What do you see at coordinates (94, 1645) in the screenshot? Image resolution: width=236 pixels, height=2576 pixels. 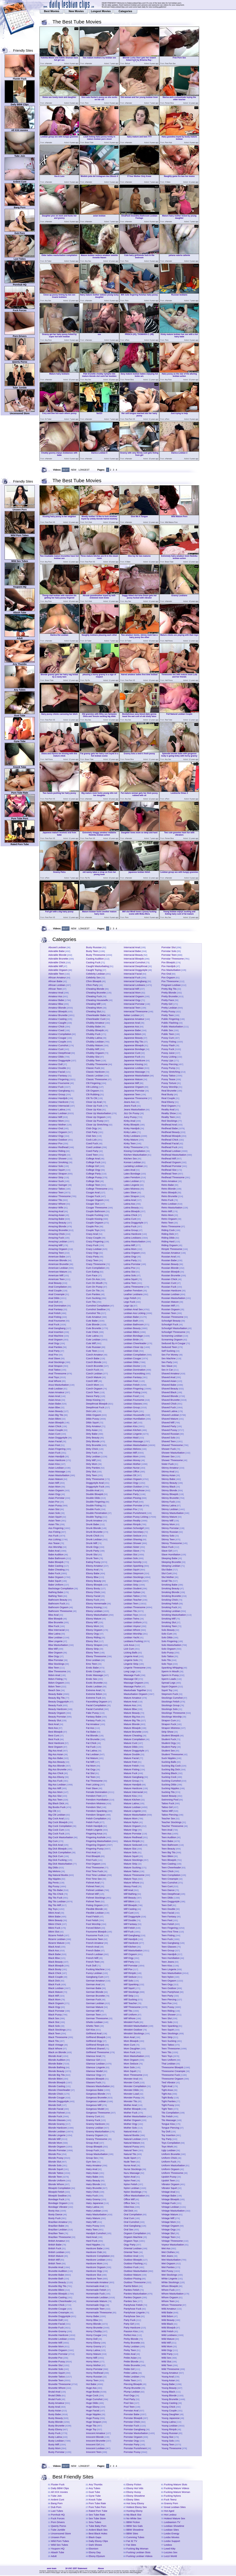 I see `Ebony Strapon` at bounding box center [94, 1645].